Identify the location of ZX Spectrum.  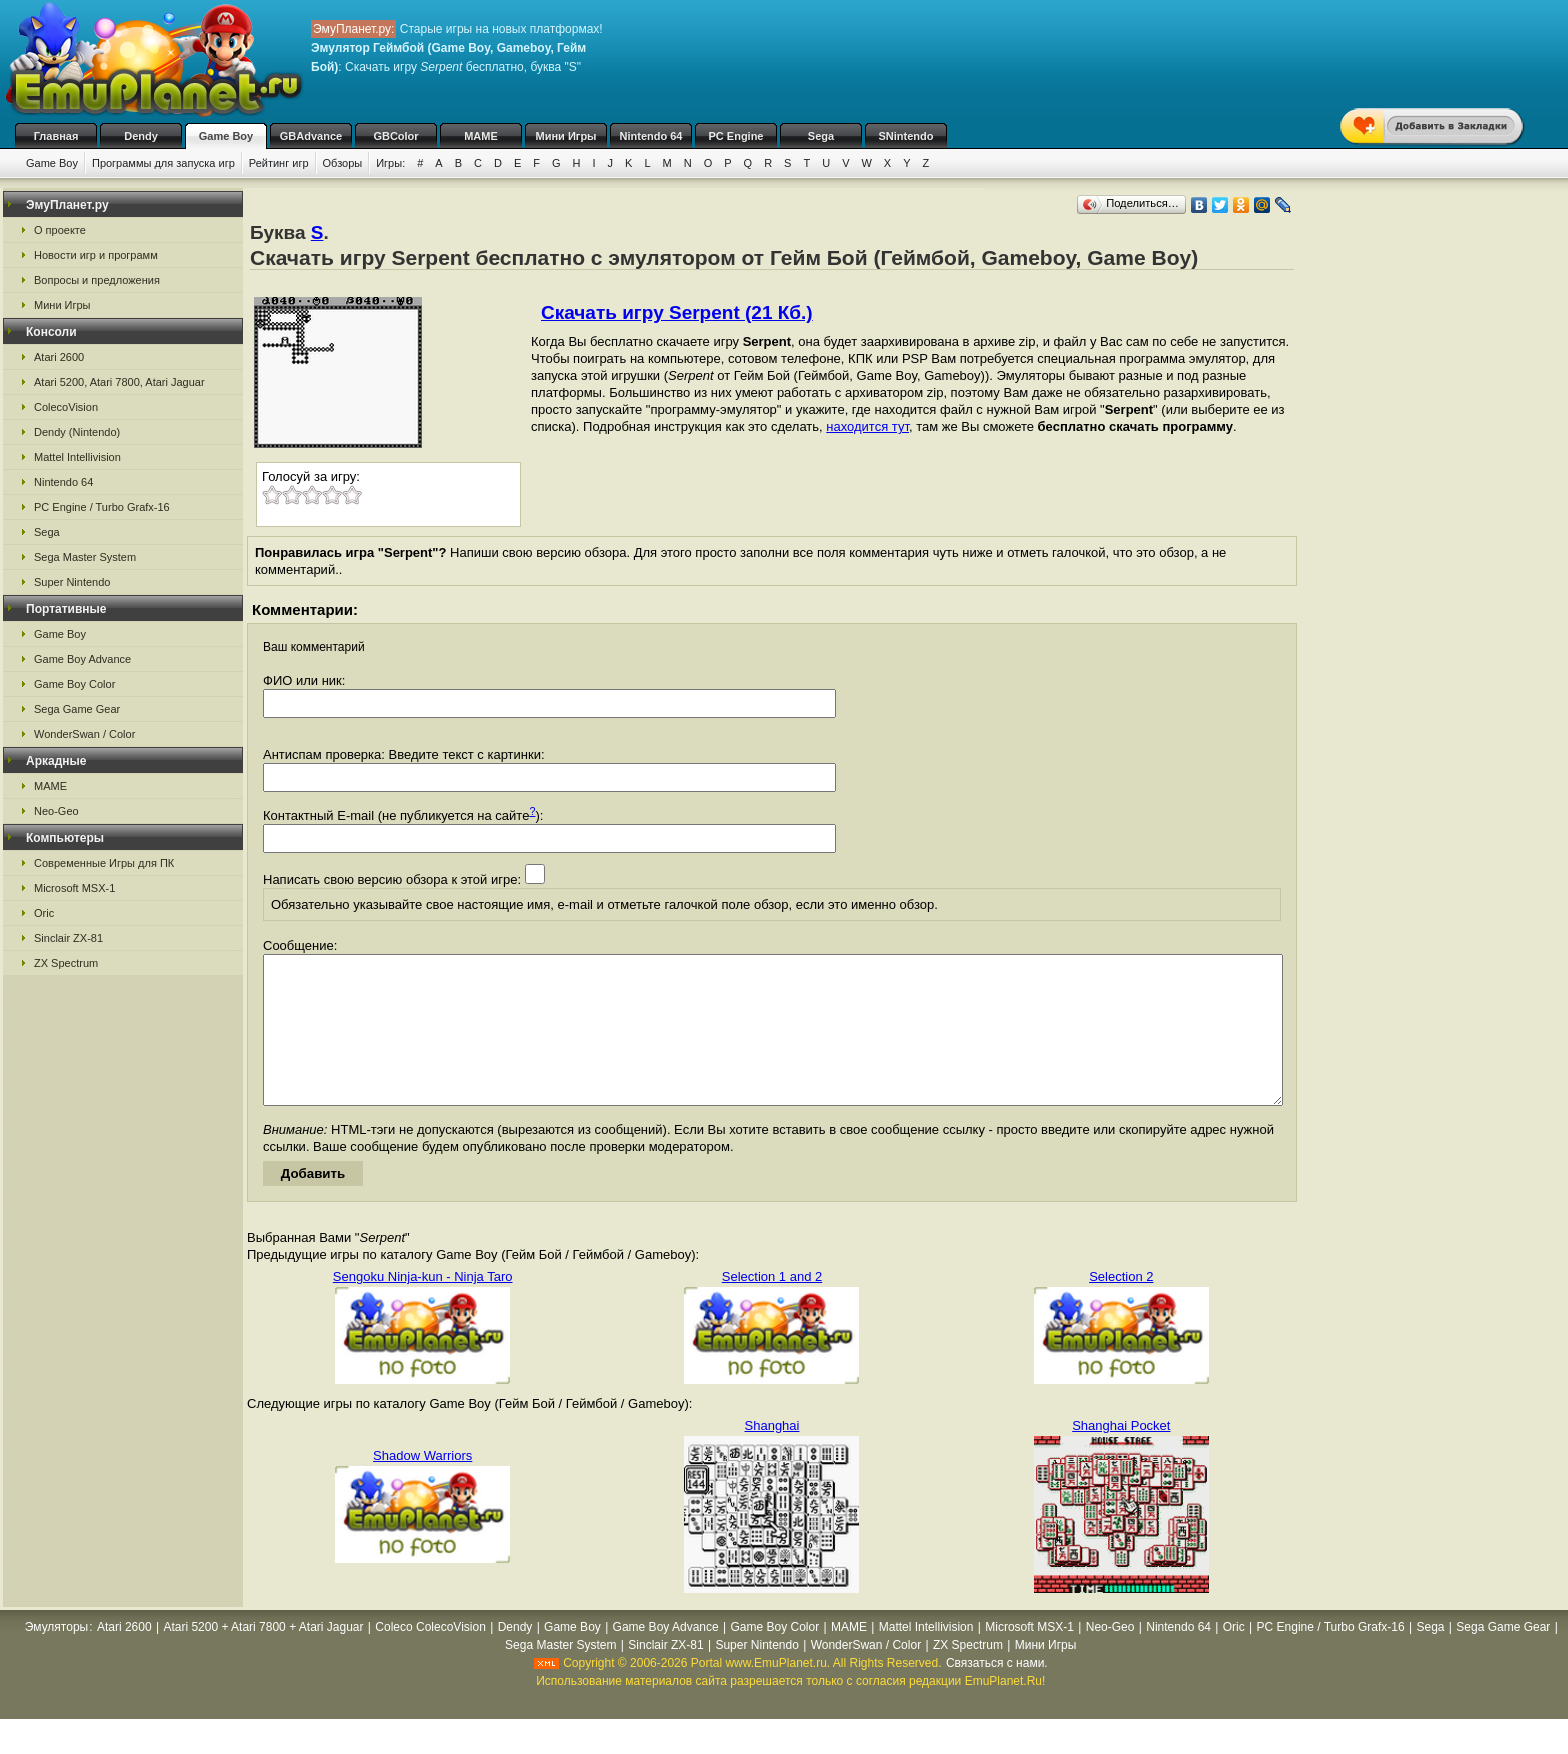
(66, 963).